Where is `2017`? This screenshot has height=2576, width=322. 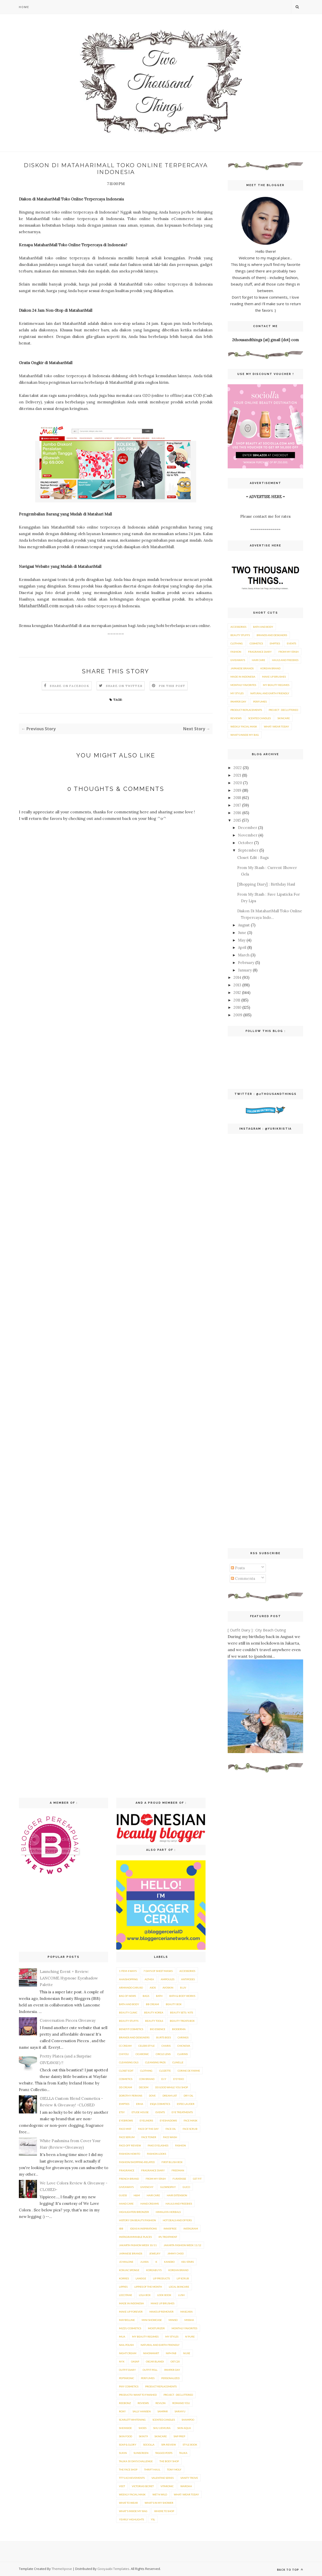 2017 is located at coordinates (237, 805).